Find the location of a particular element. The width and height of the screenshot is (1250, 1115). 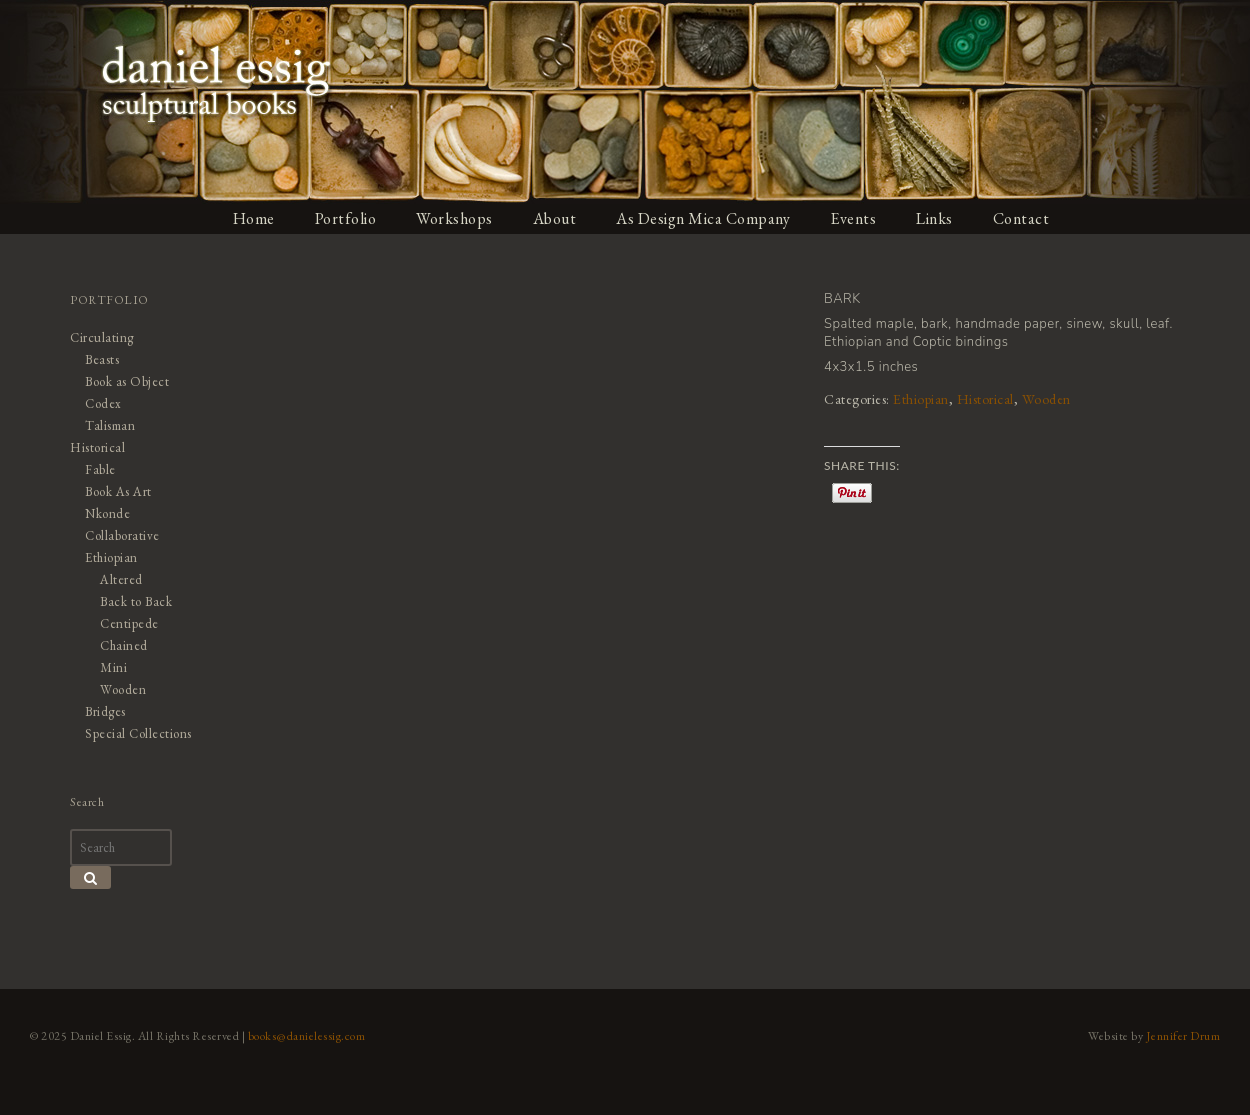

books@danielessig.com is located at coordinates (307, 1036).